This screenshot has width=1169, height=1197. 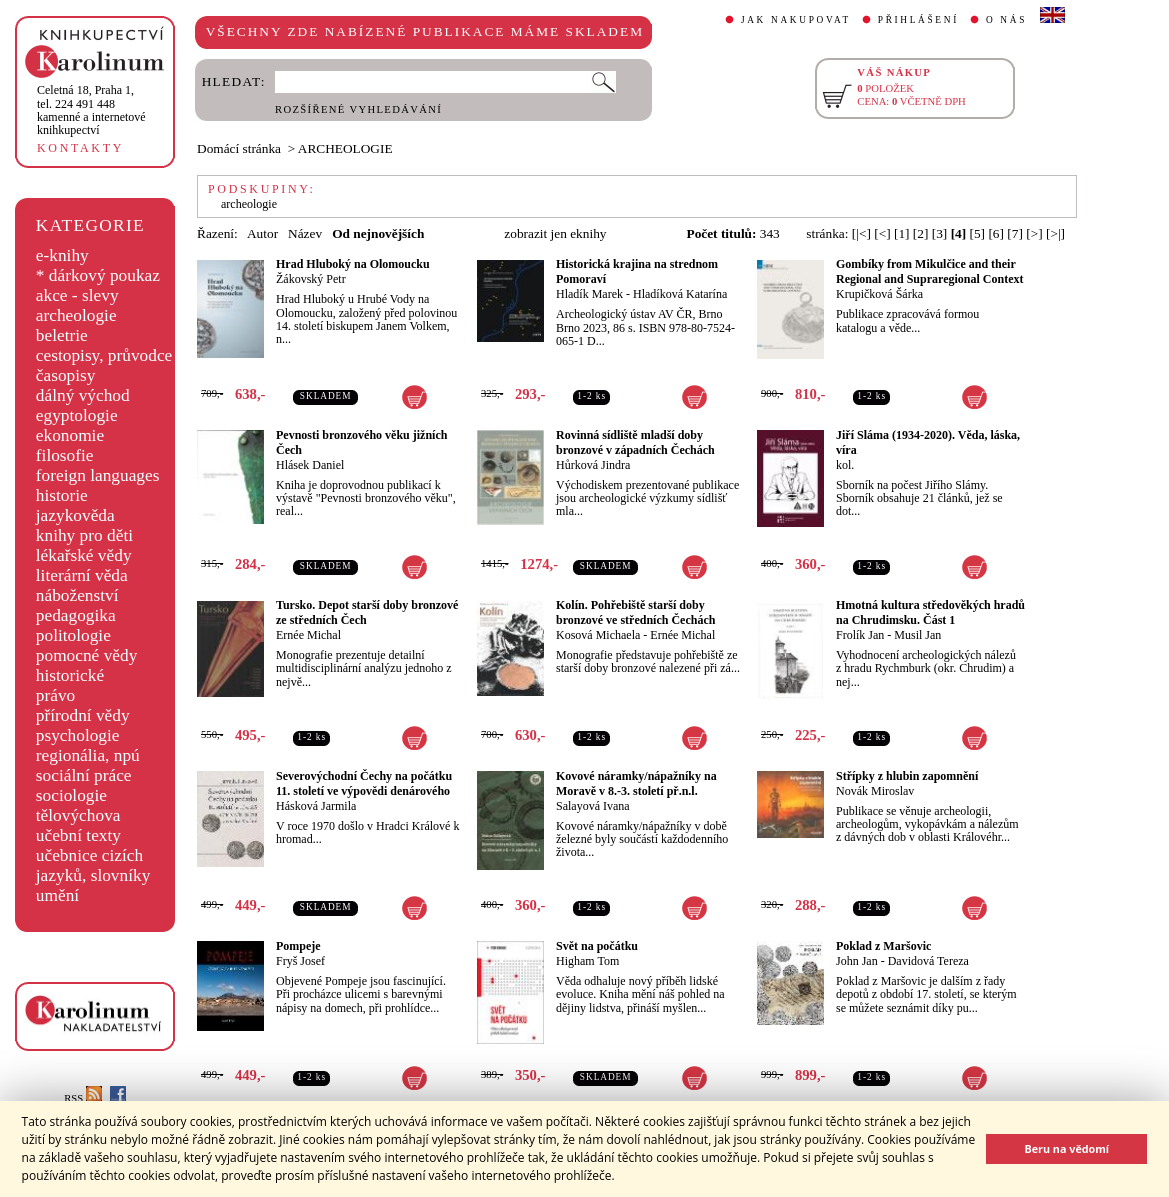 What do you see at coordinates (902, 233) in the screenshot?
I see `[1]` at bounding box center [902, 233].